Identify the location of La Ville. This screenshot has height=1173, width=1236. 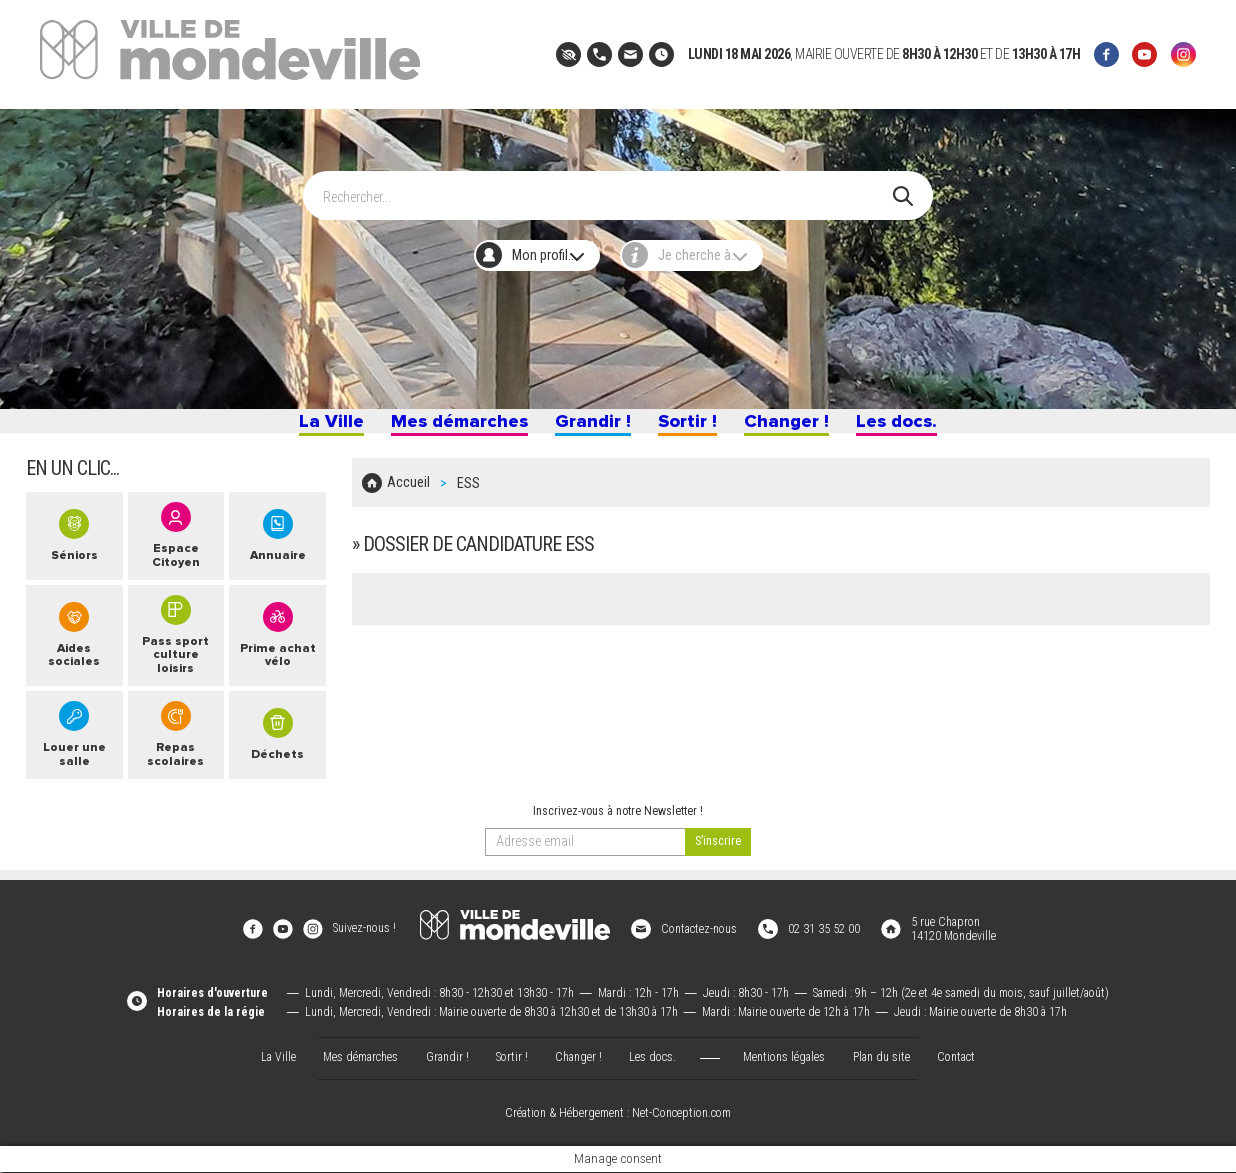
(313, 428).